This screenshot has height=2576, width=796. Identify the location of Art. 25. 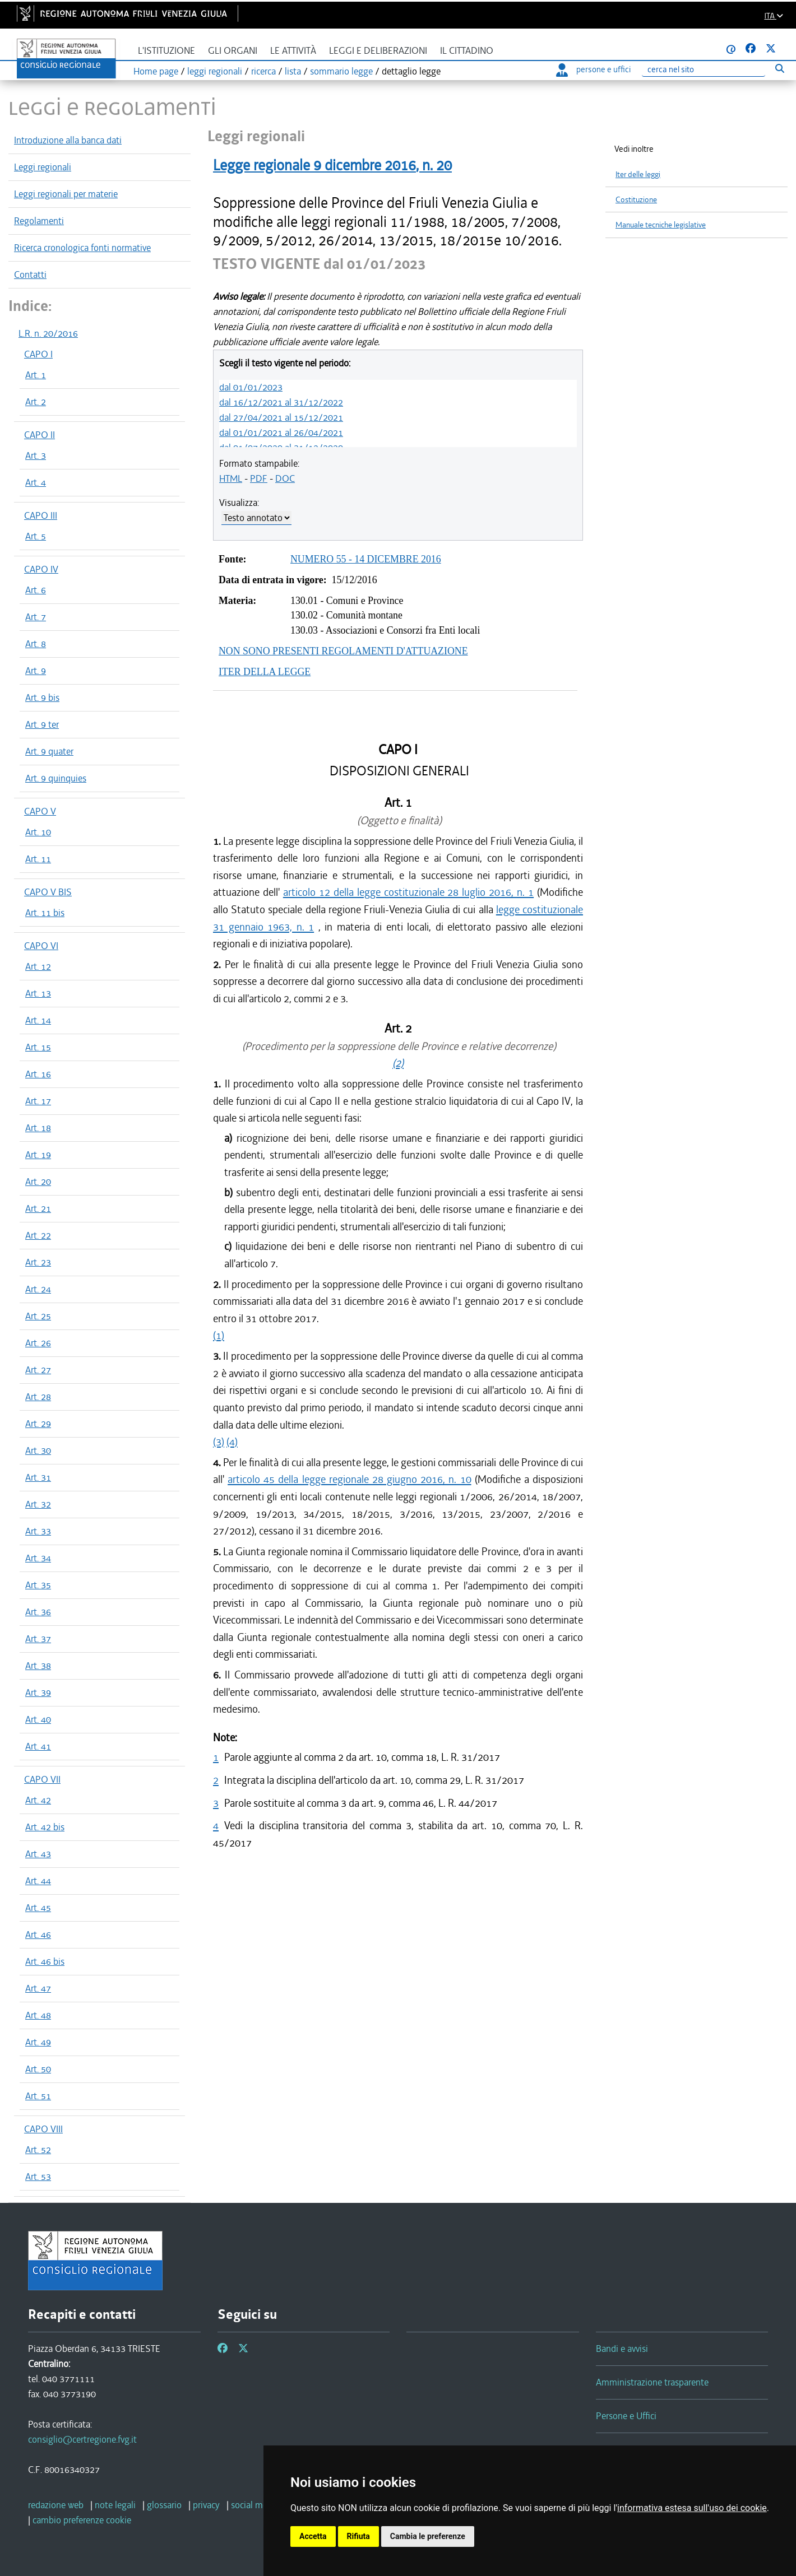
(38, 1316).